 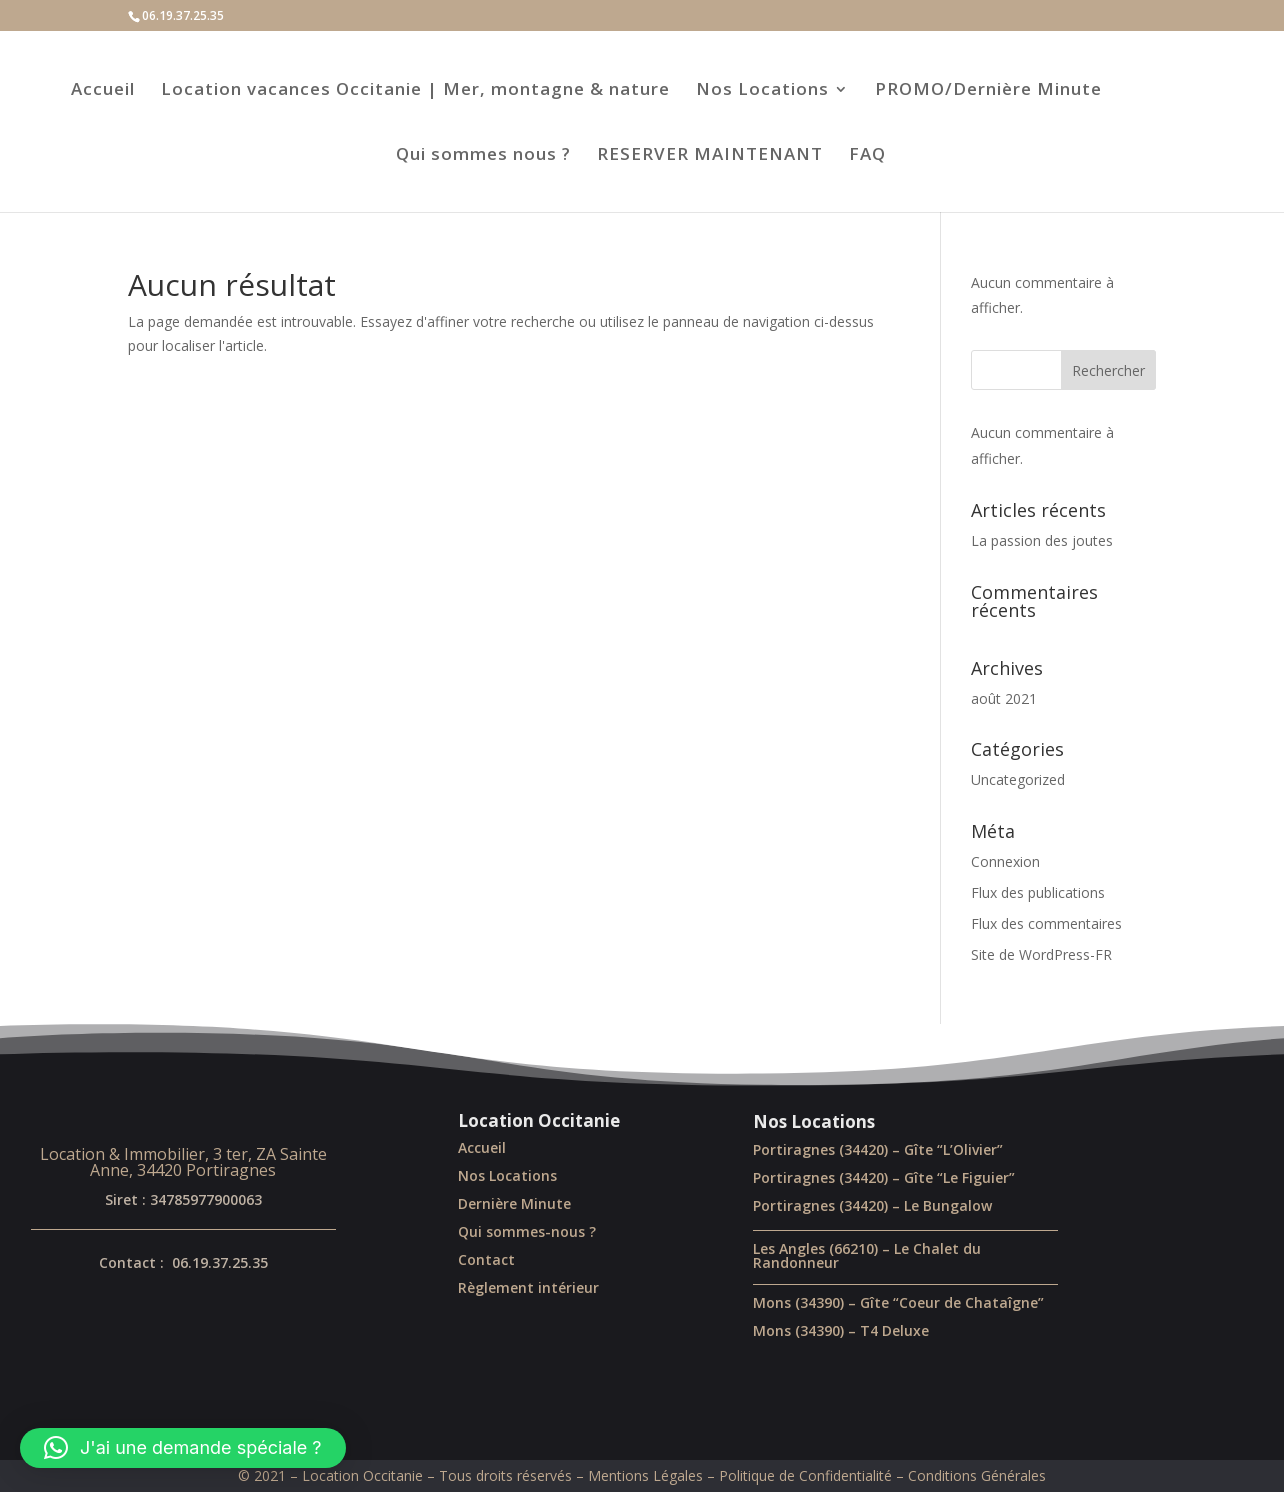 What do you see at coordinates (183, 1448) in the screenshot?
I see `[button]` at bounding box center [183, 1448].